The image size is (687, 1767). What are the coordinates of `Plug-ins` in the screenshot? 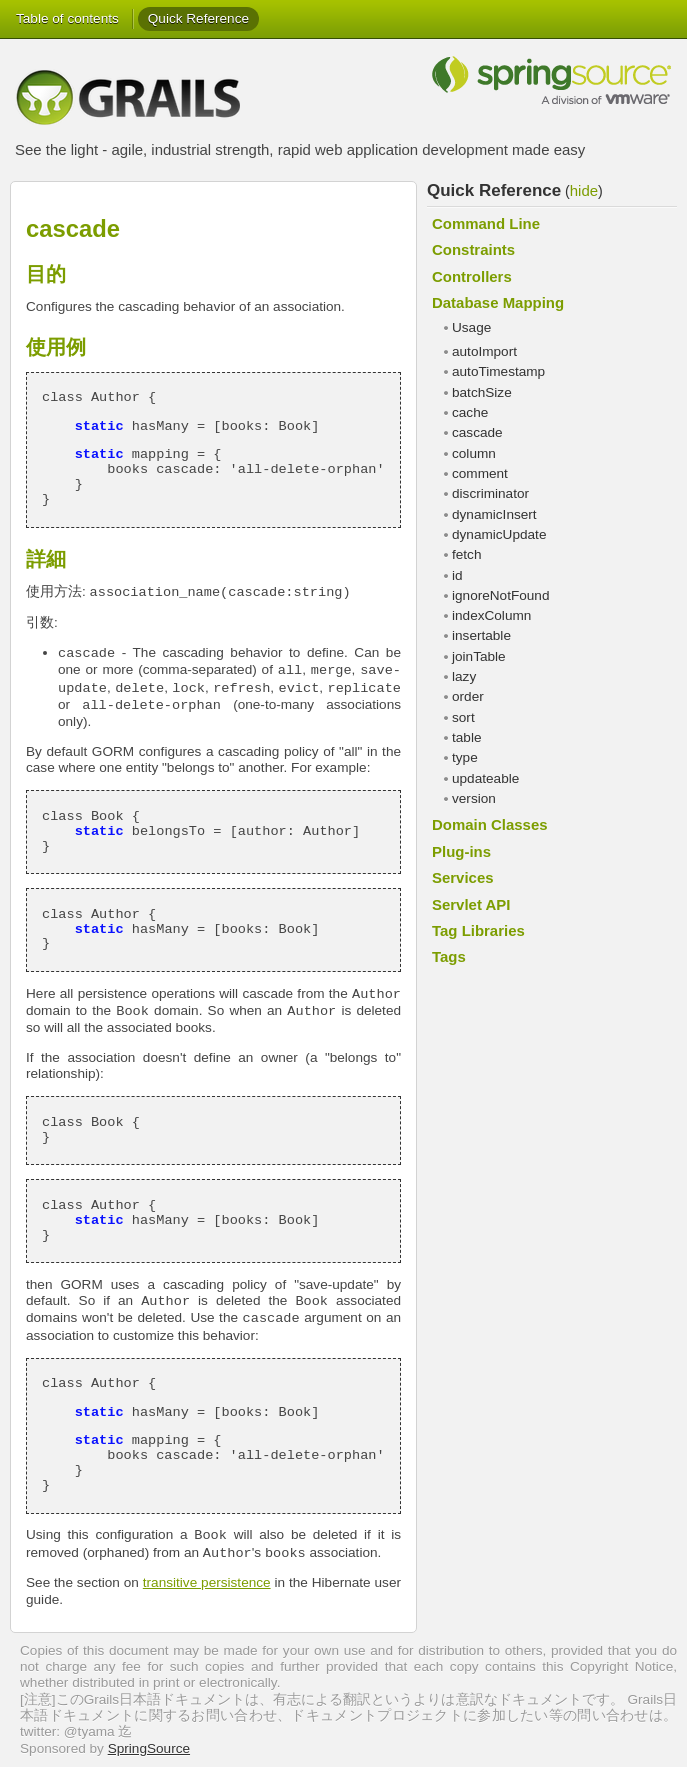 It's located at (461, 851).